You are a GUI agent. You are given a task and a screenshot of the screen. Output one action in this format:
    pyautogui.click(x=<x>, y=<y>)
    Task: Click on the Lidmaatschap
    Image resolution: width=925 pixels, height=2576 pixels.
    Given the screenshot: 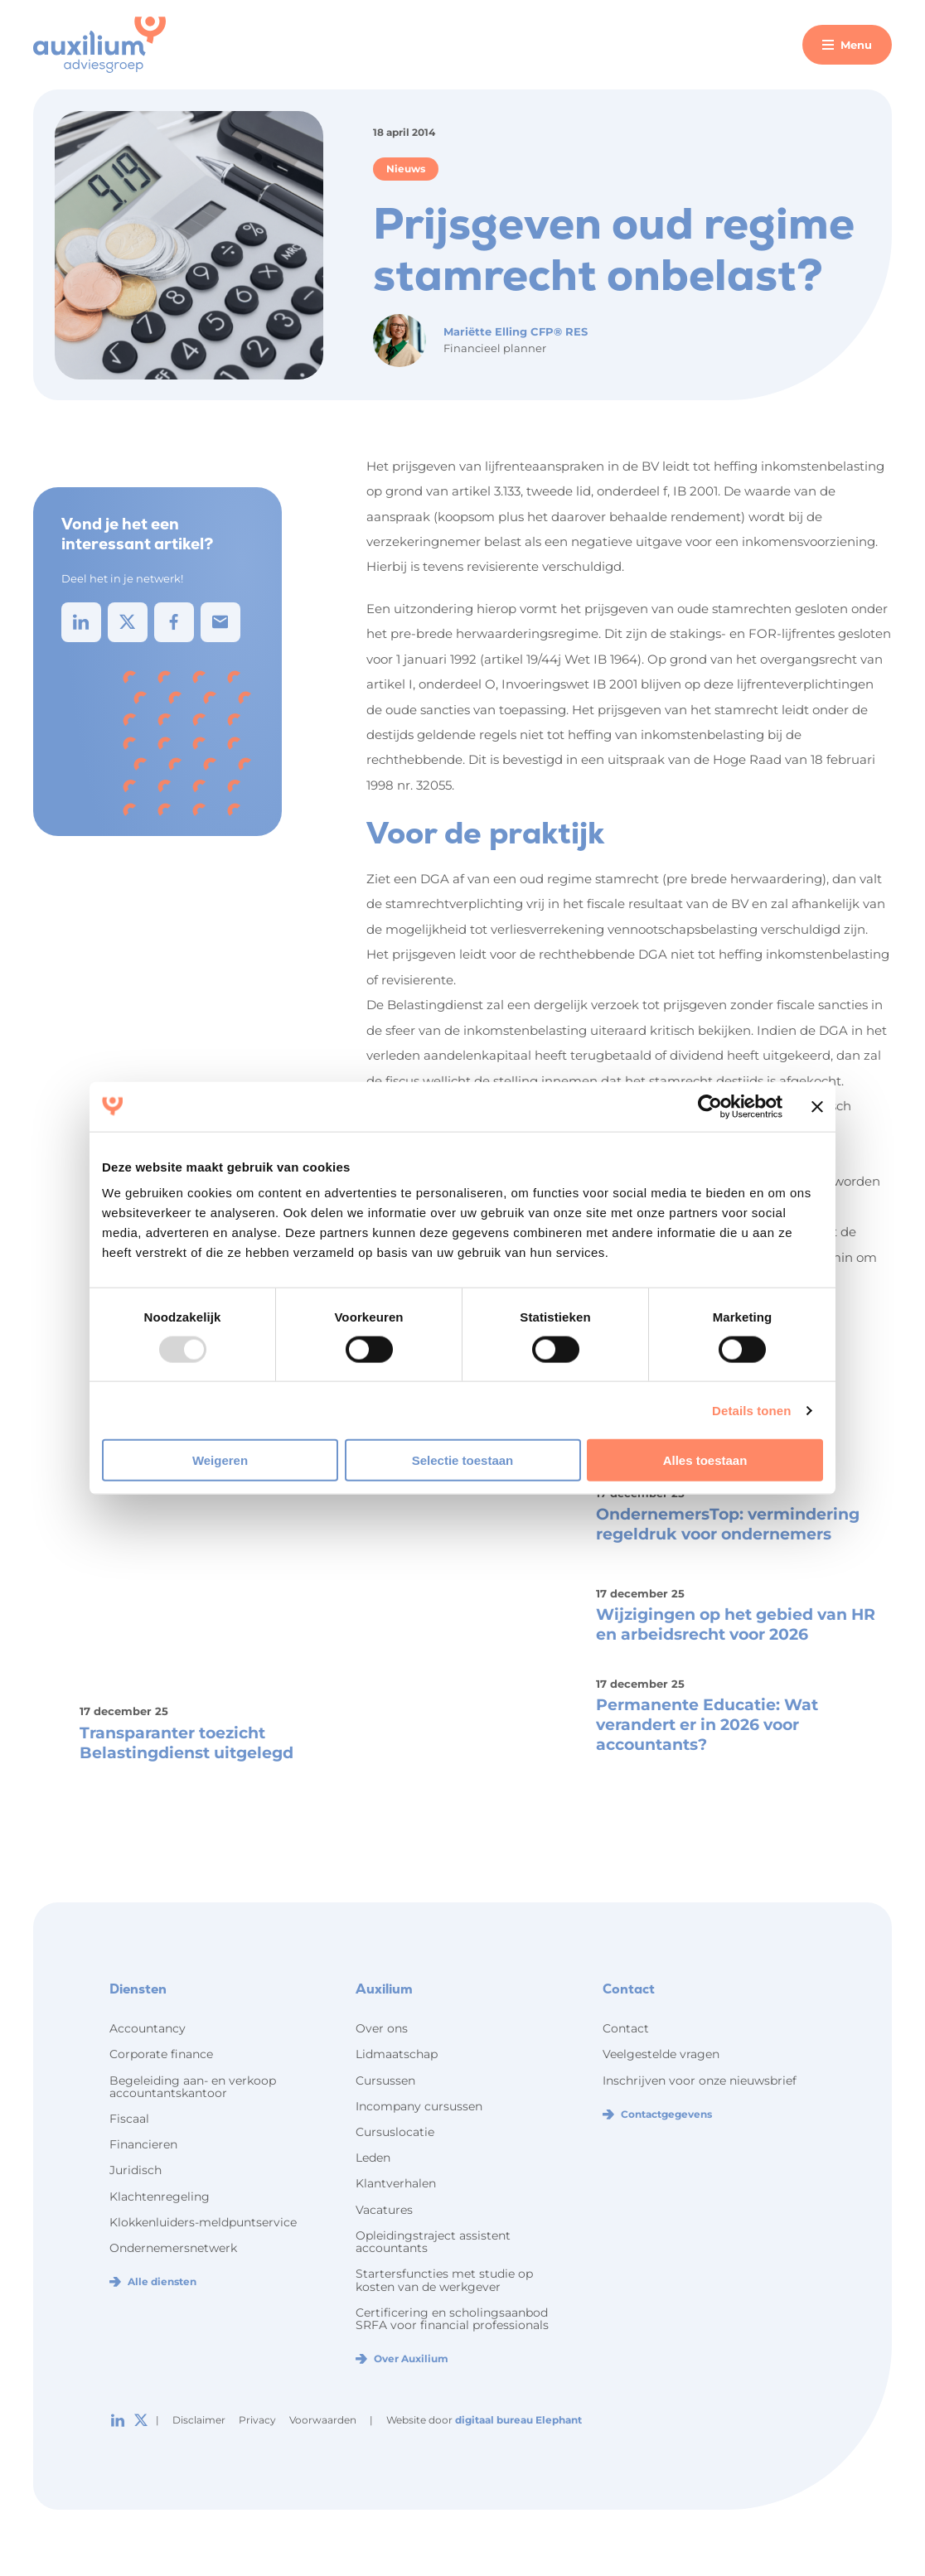 What is the action you would take?
    pyautogui.click(x=397, y=2054)
    